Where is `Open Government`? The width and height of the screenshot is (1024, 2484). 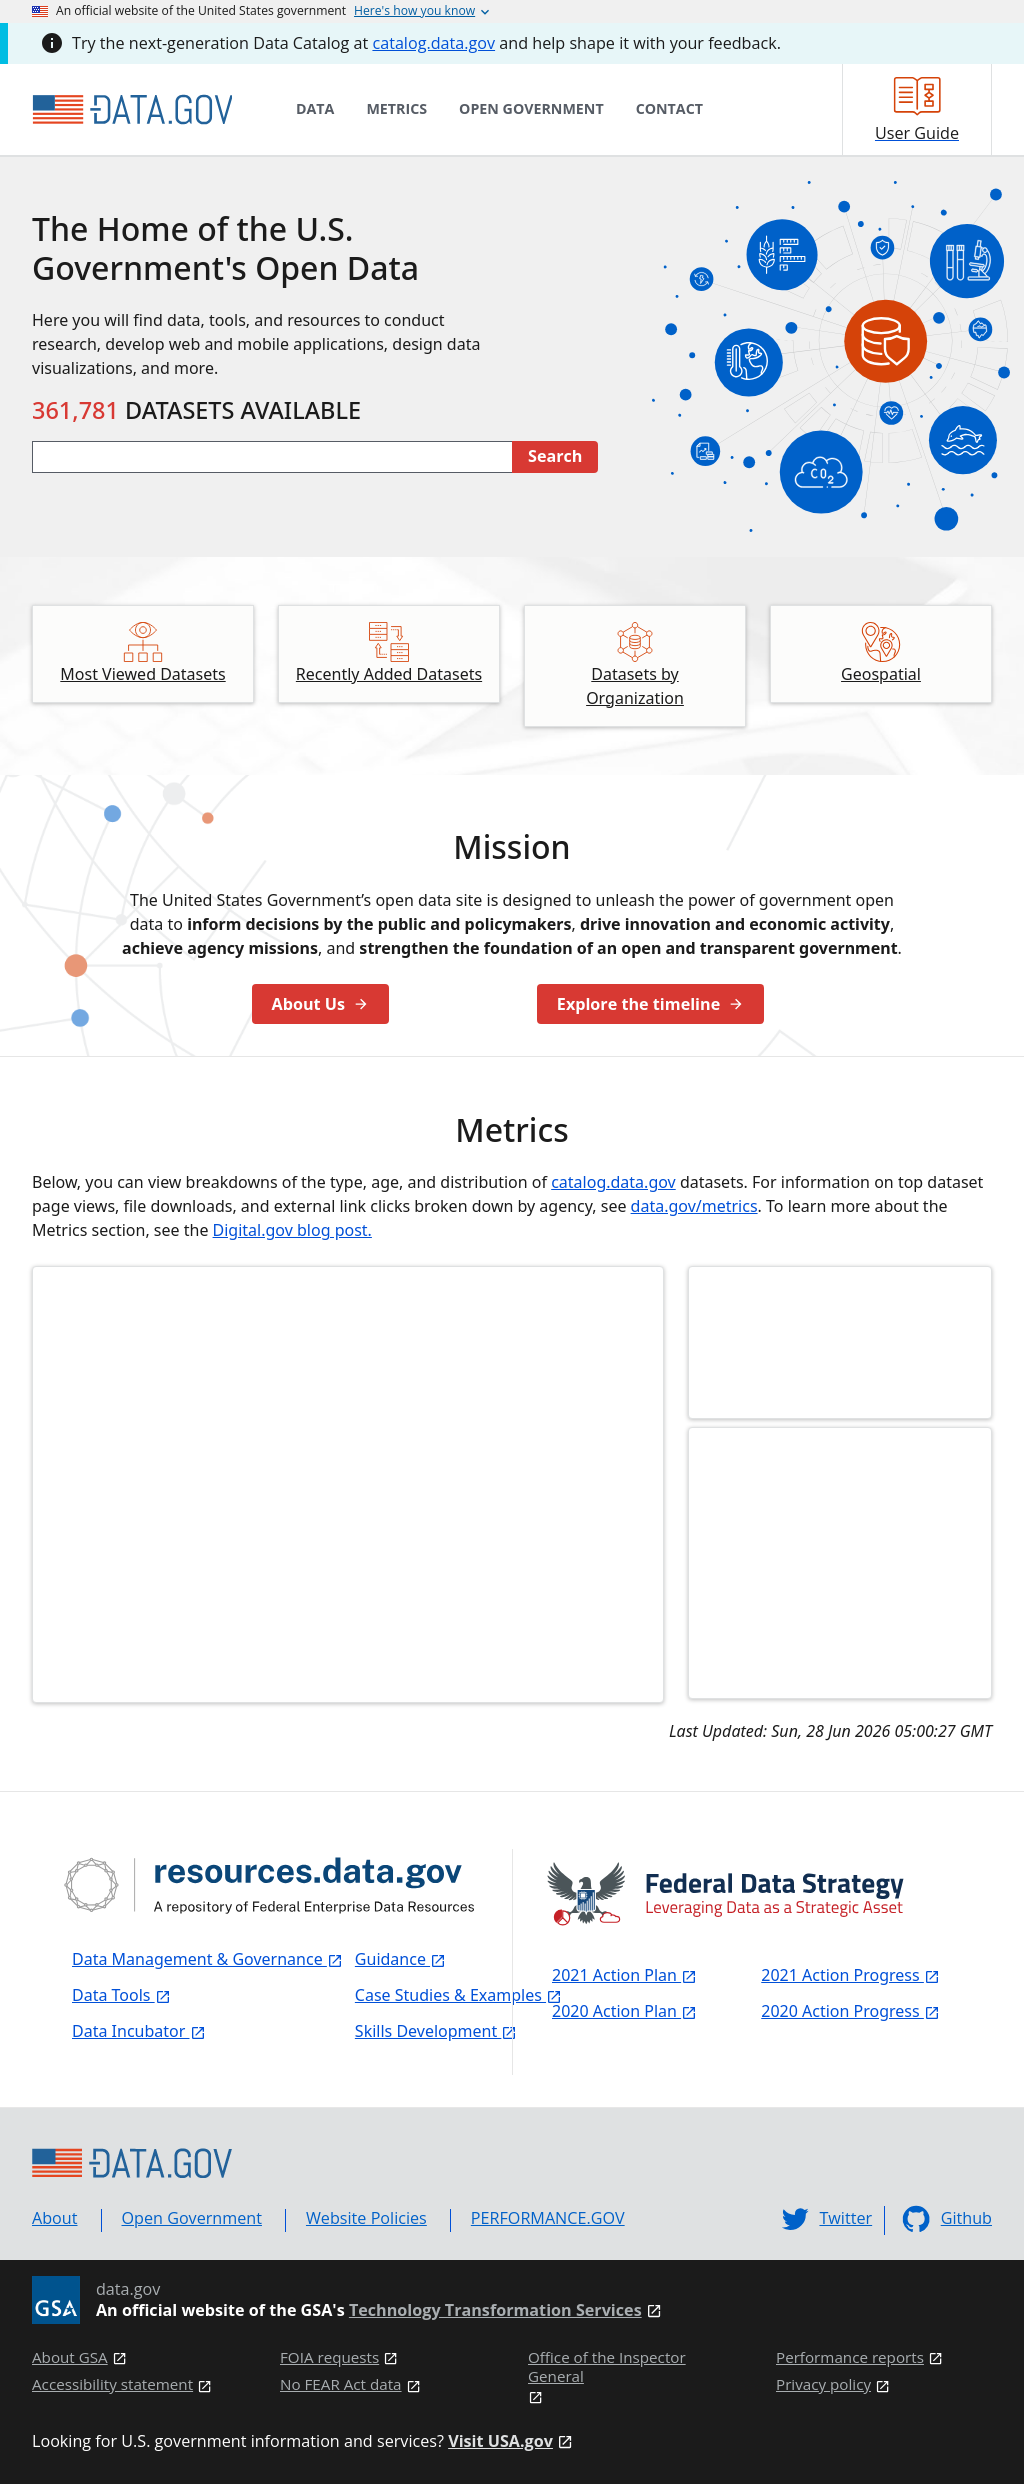 Open Government is located at coordinates (192, 2218).